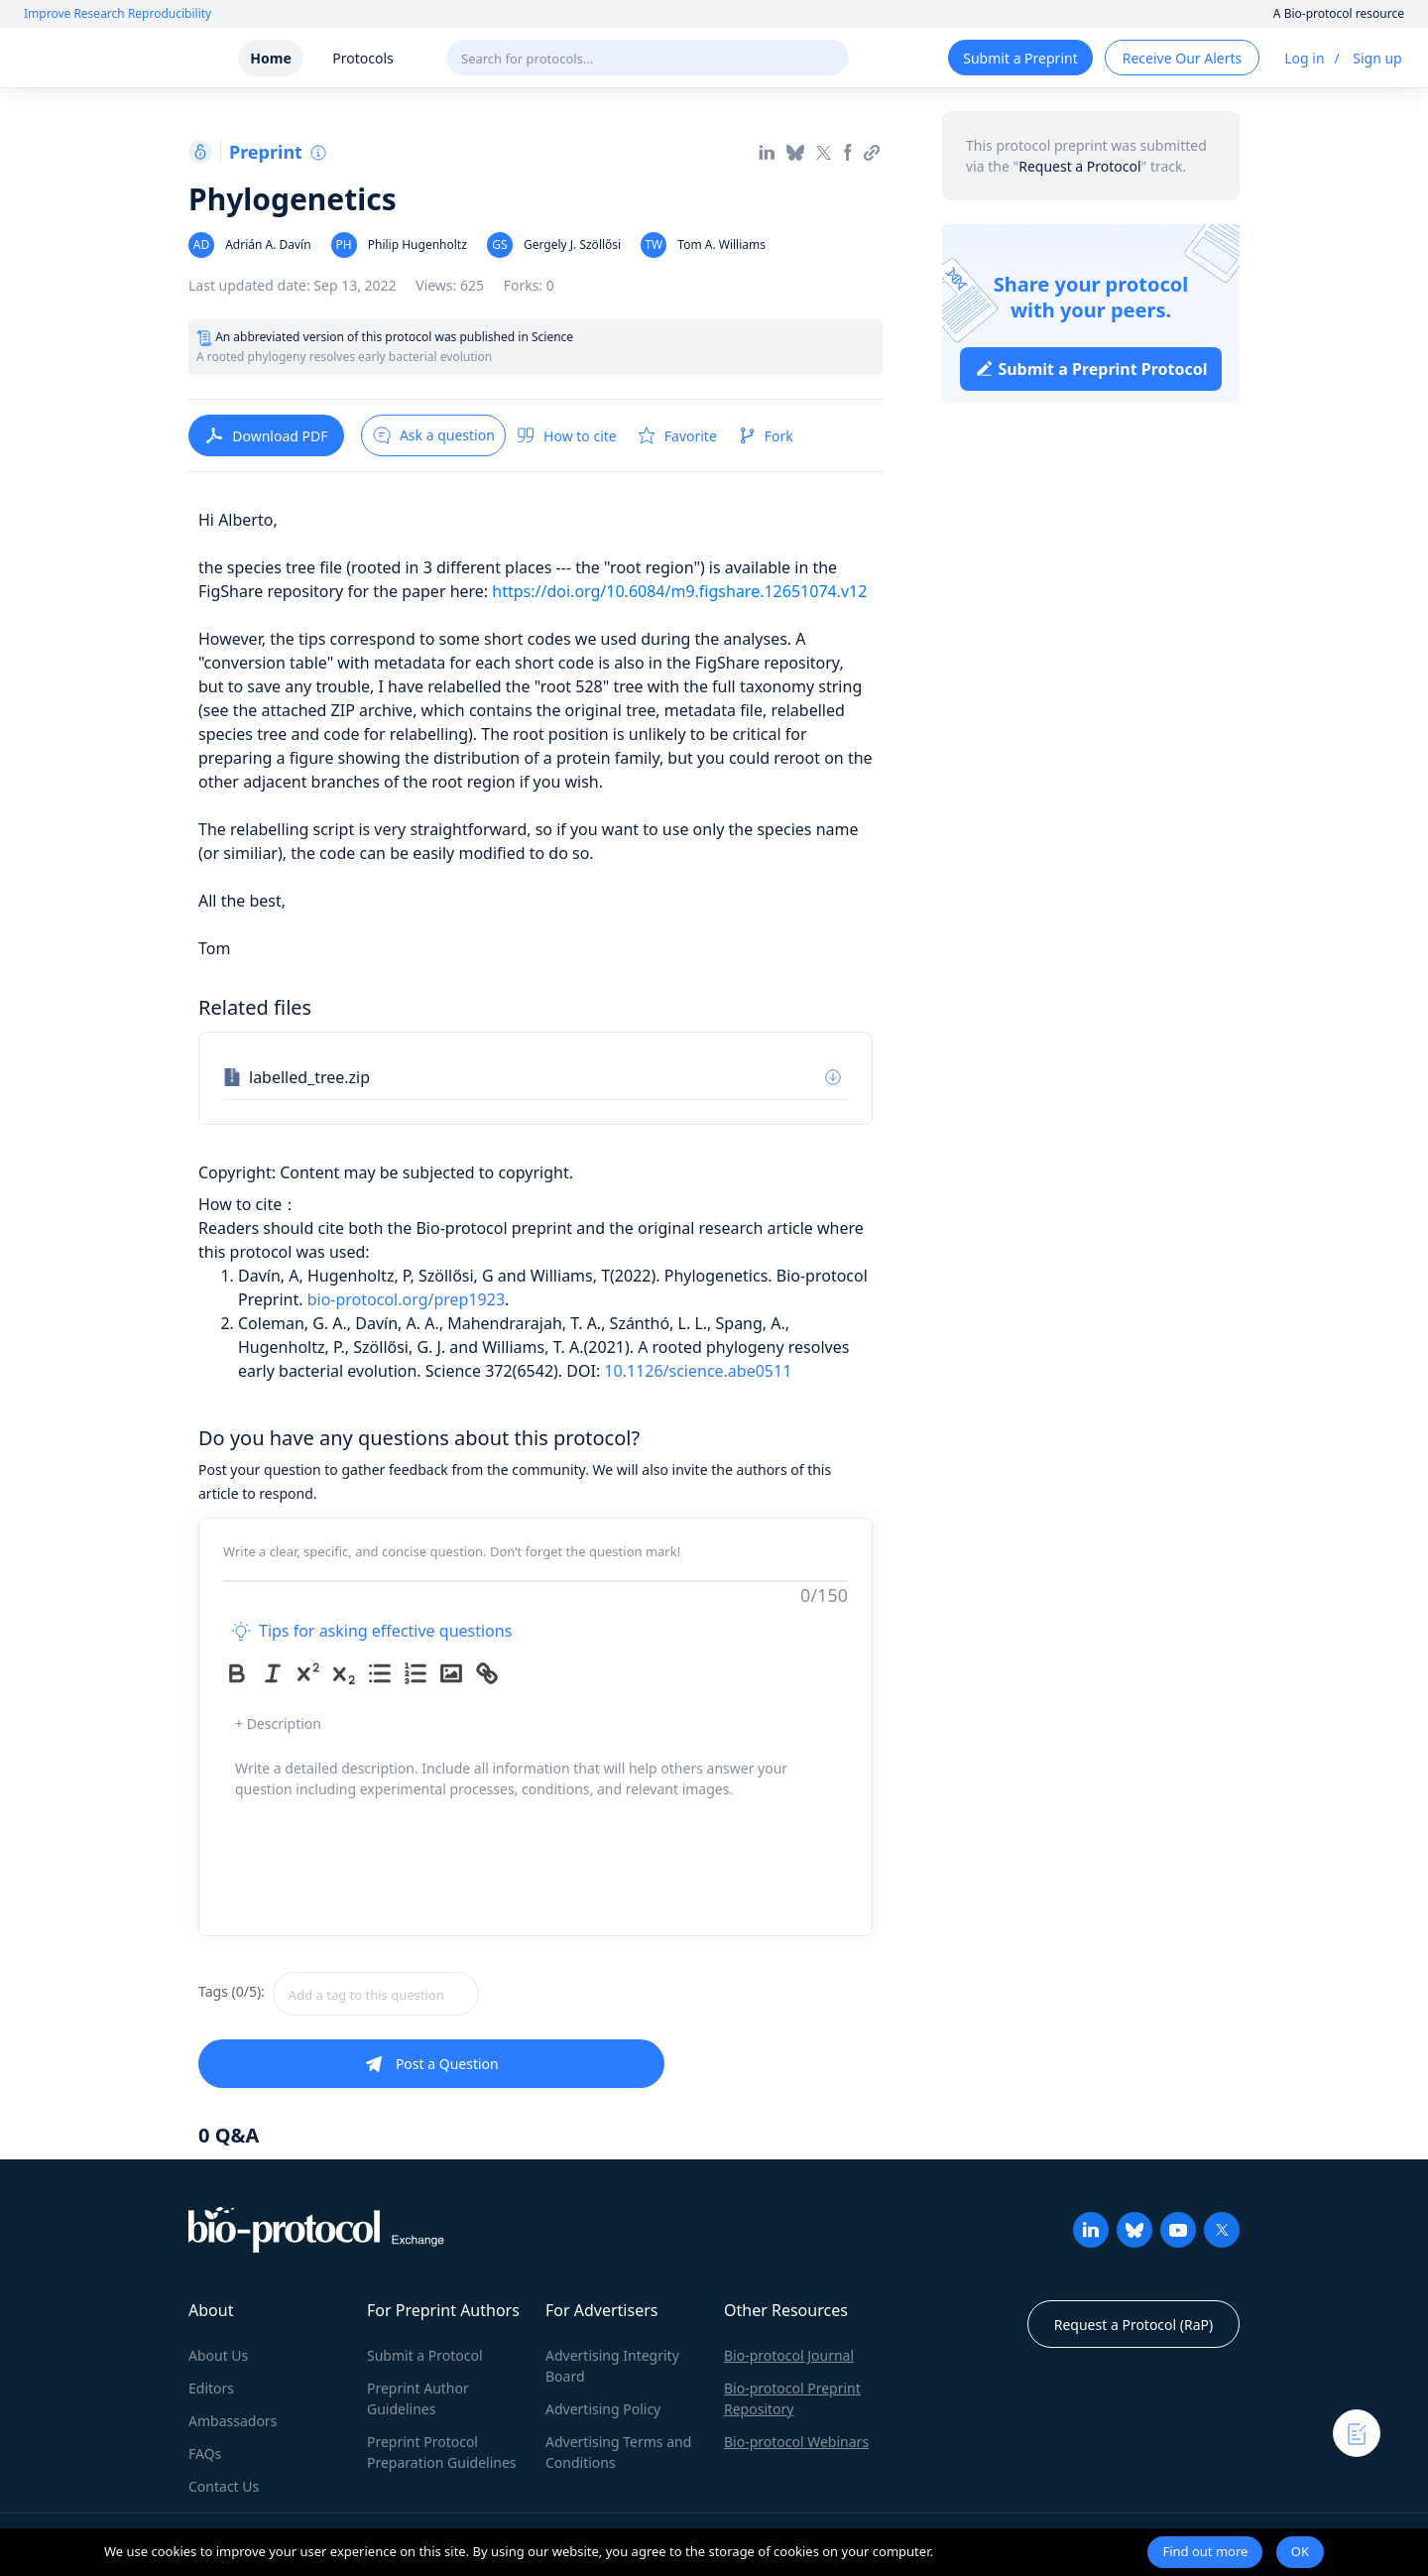 The width and height of the screenshot is (1428, 2576). Describe the element at coordinates (446, 1994) in the screenshot. I see `[combobox]` at that location.